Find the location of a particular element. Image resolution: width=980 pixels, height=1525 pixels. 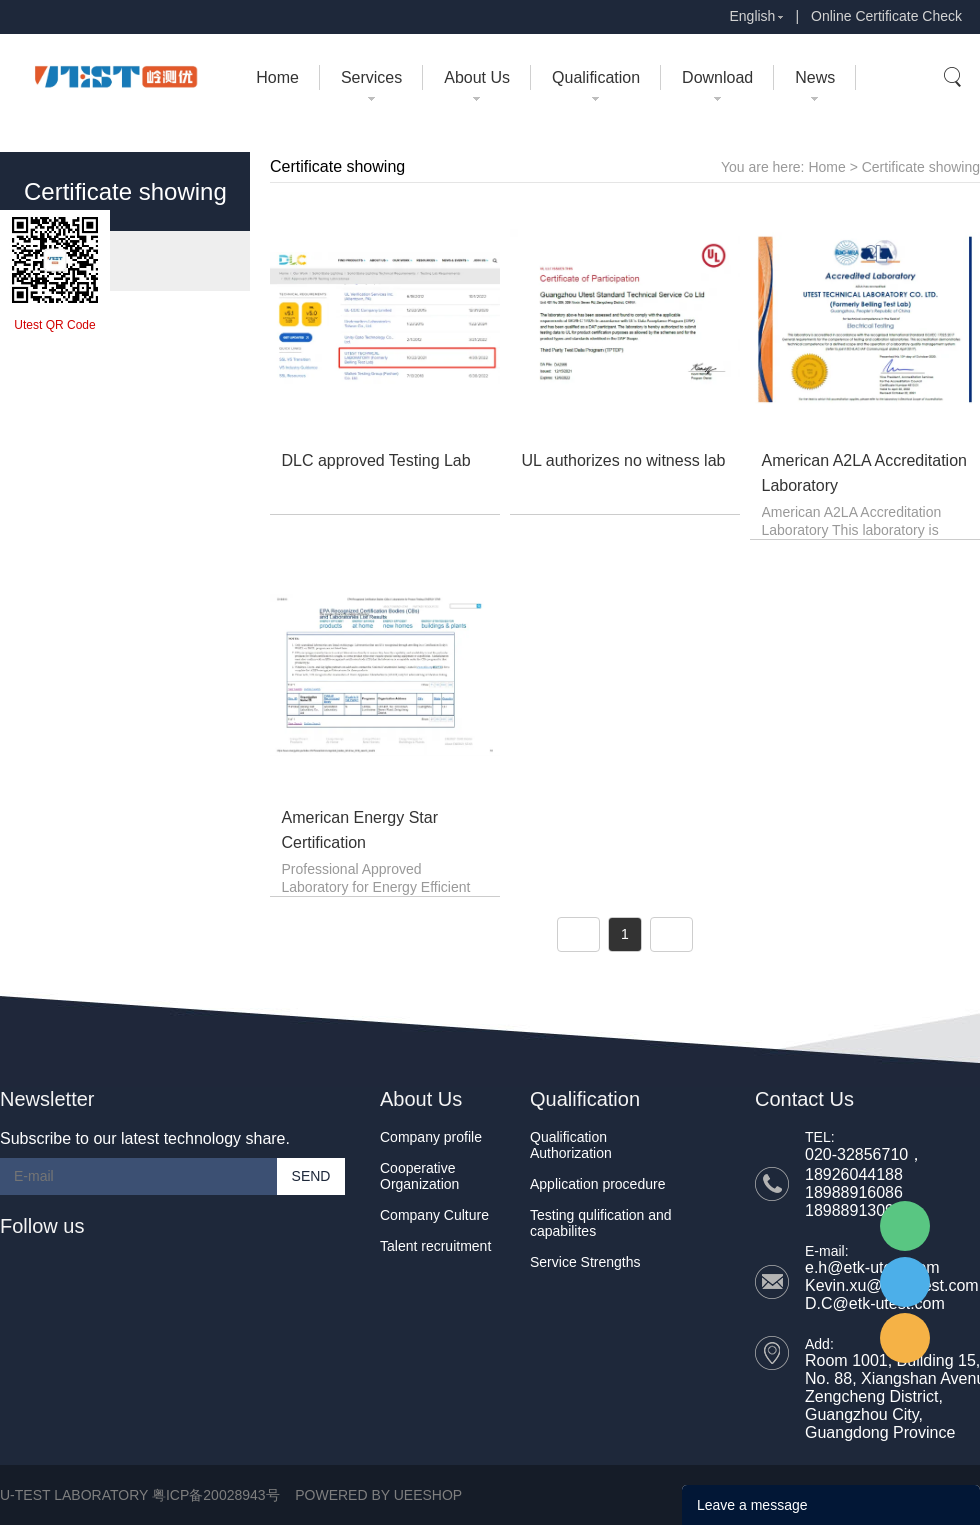

Company profile is located at coordinates (431, 1137).